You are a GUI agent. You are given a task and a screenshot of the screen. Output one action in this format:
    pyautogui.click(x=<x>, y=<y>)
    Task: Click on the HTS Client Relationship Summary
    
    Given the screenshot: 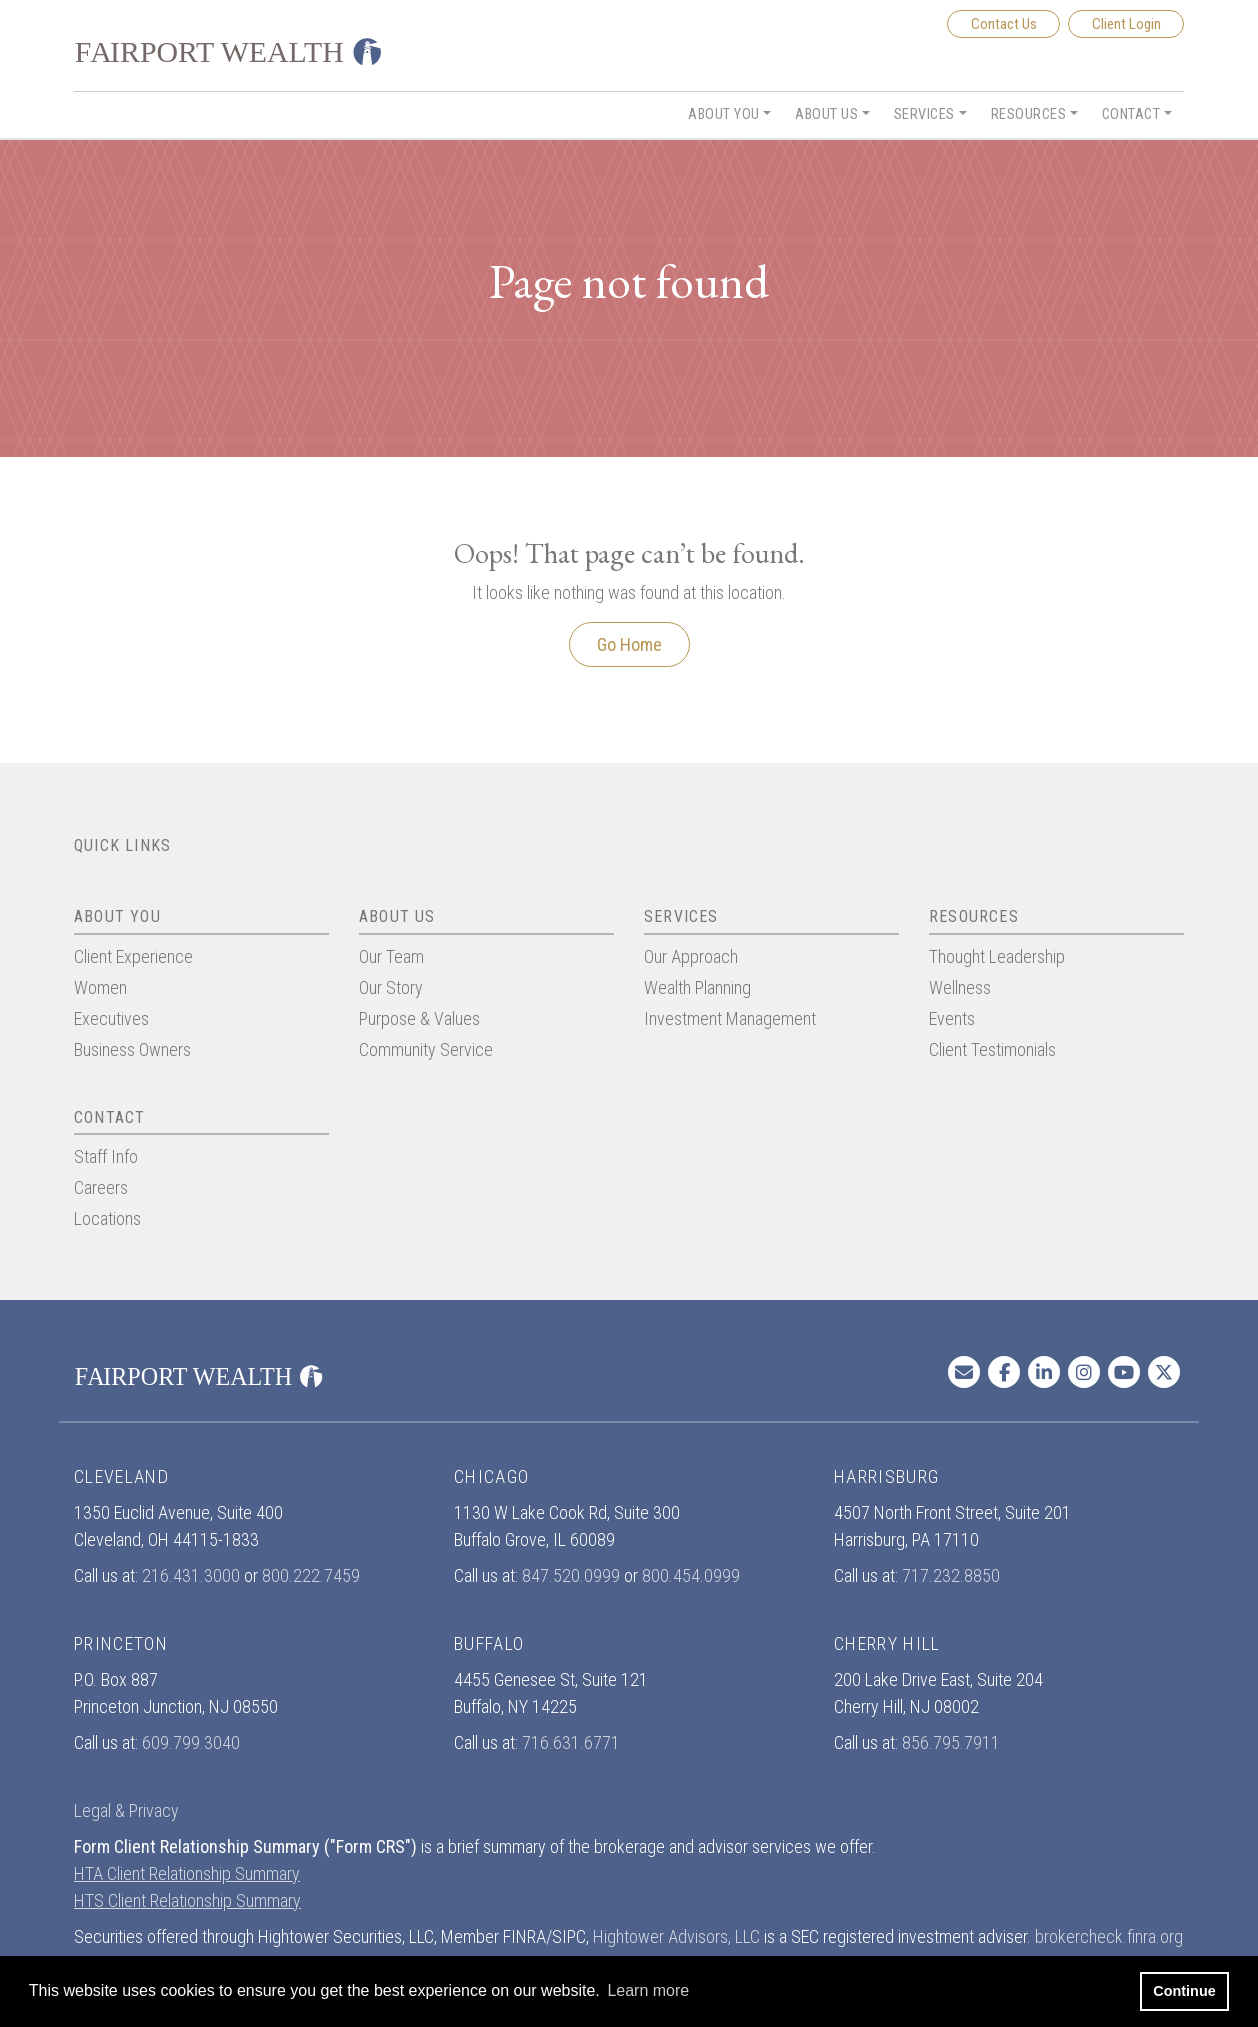 What is the action you would take?
    pyautogui.click(x=187, y=1900)
    